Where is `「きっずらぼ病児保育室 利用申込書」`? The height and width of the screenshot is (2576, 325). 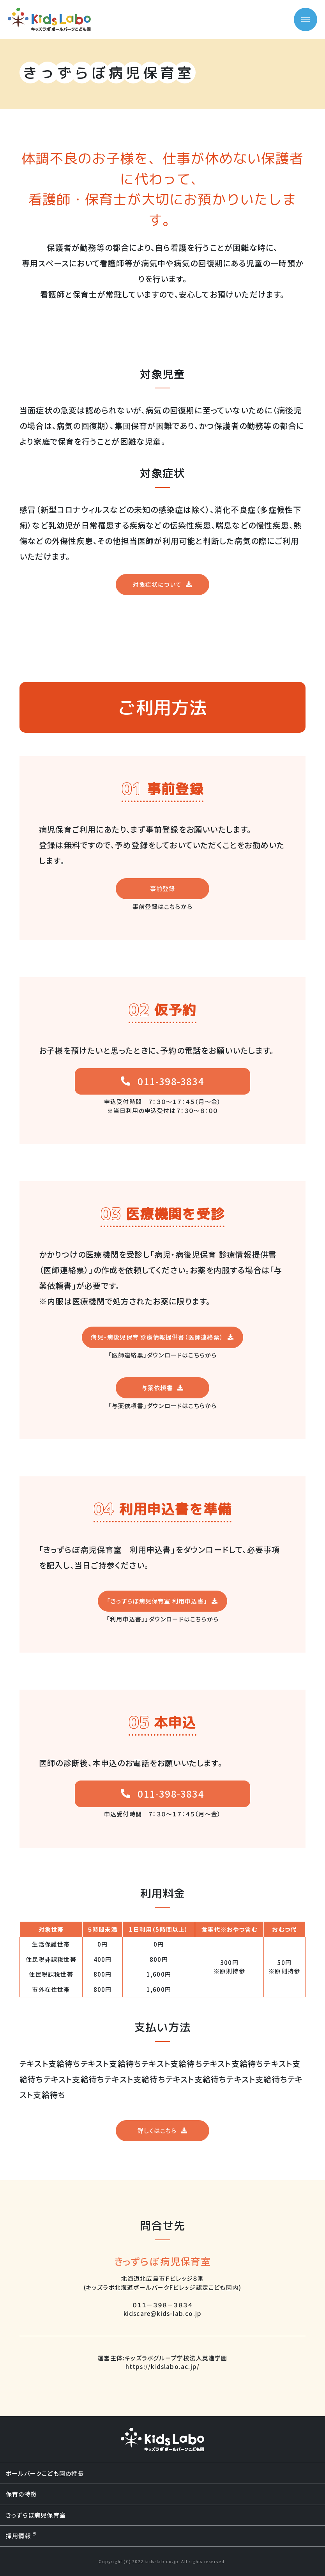
「きっずらぼ病児保育室 利用申込書」 is located at coordinates (157, 1601).